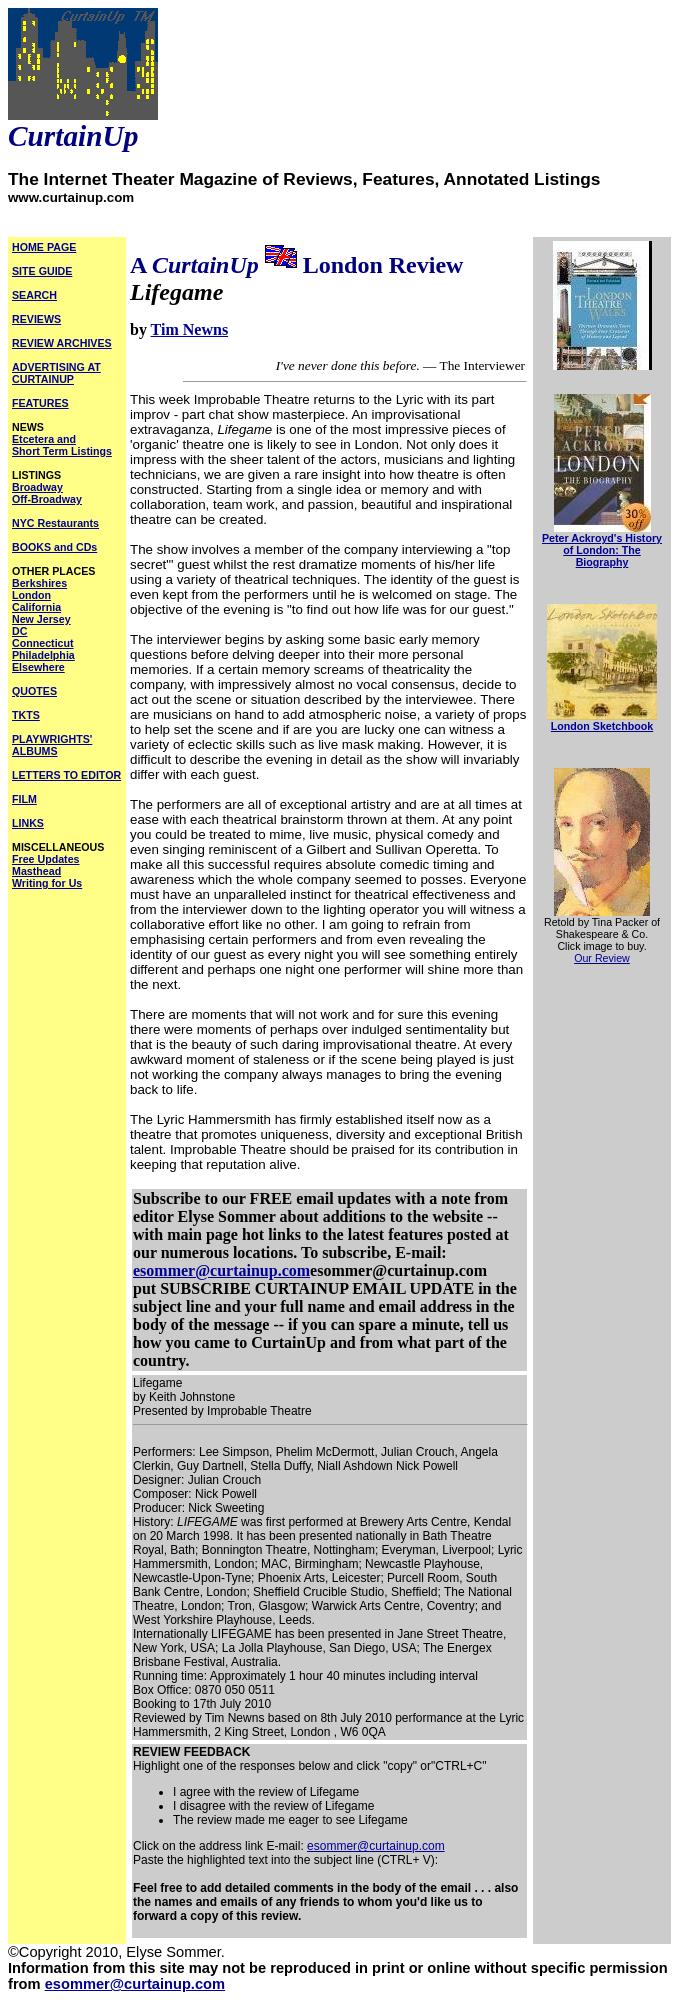 The width and height of the screenshot is (679, 2000). What do you see at coordinates (190, 329) in the screenshot?
I see `Tim Newns` at bounding box center [190, 329].